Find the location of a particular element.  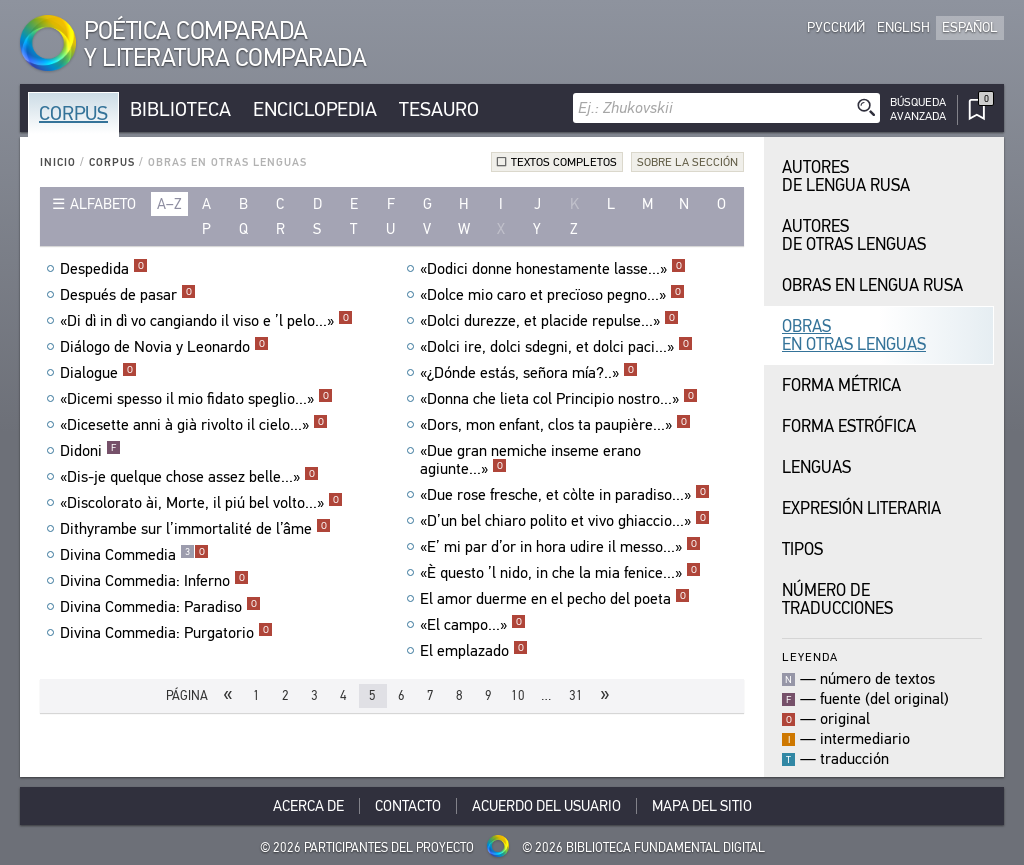

Obras en Otras Lenguas is located at coordinates (854, 335).